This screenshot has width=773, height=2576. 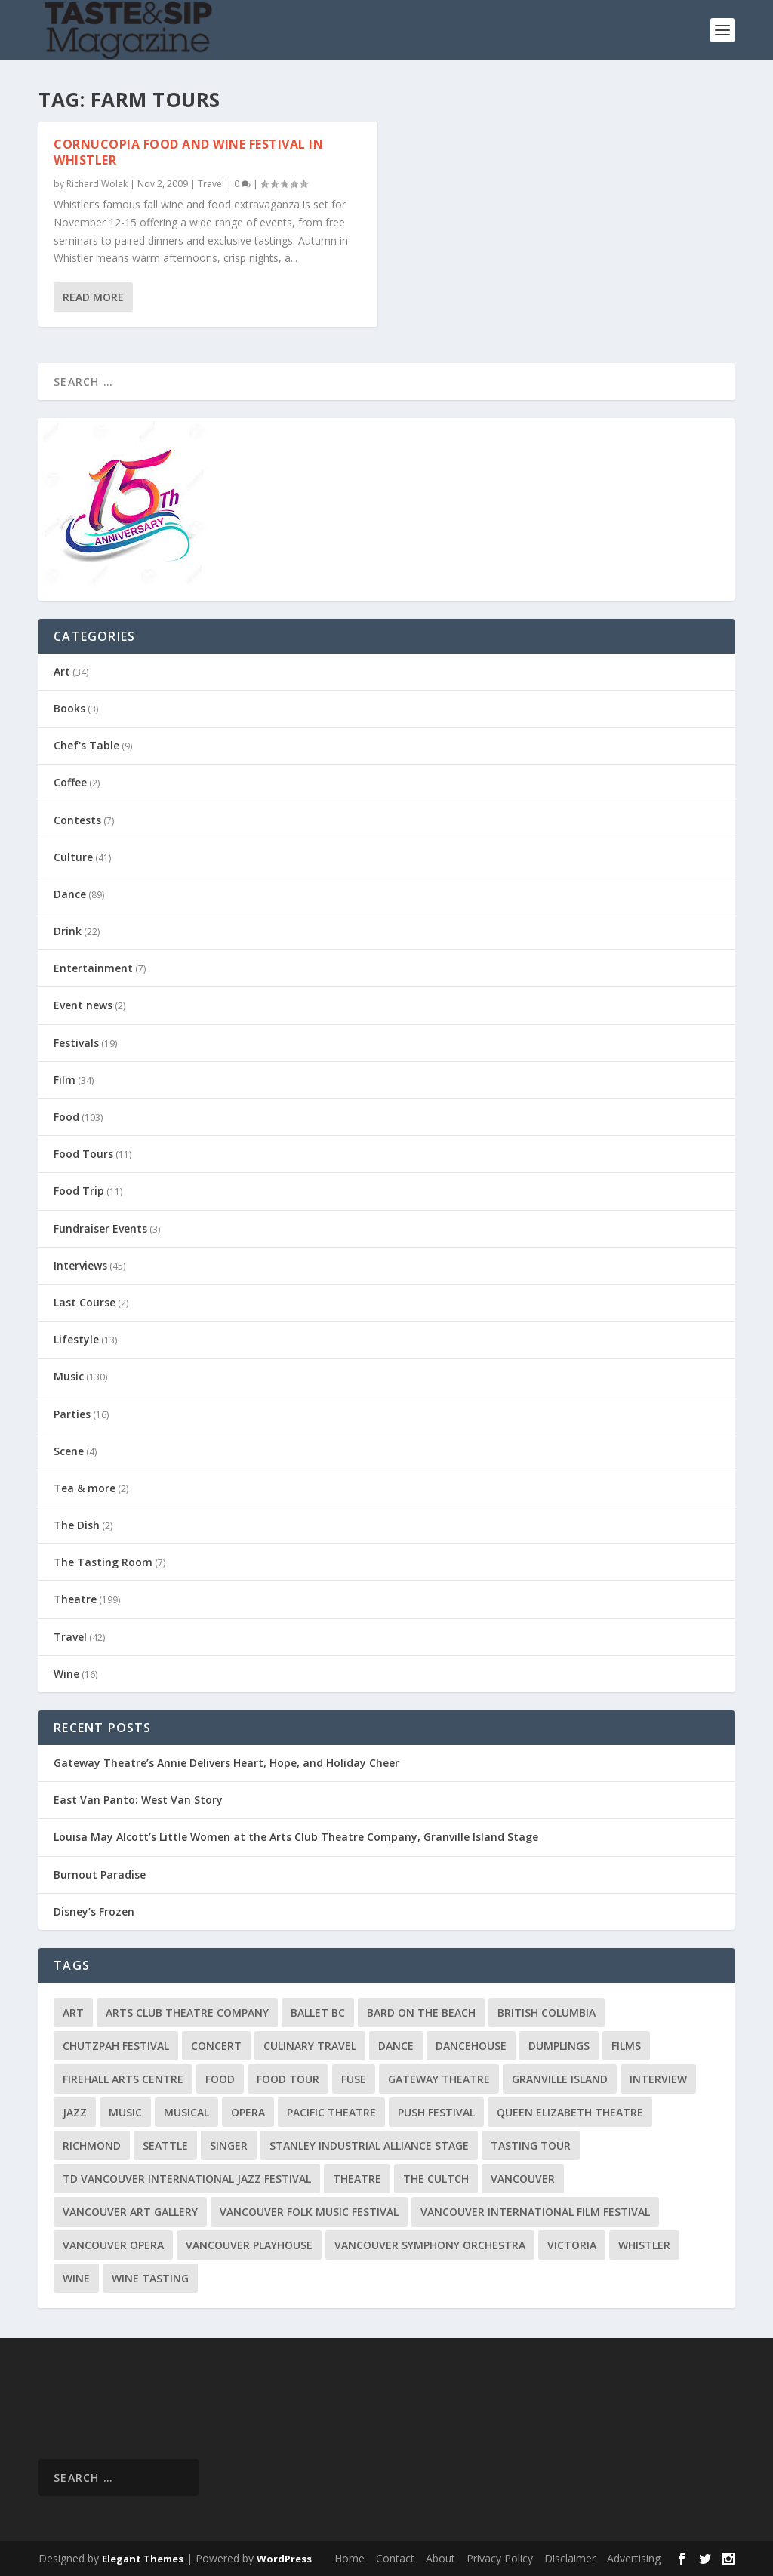 I want to click on Ballet BC [Ballet BC (18 items)], so click(x=318, y=2012).